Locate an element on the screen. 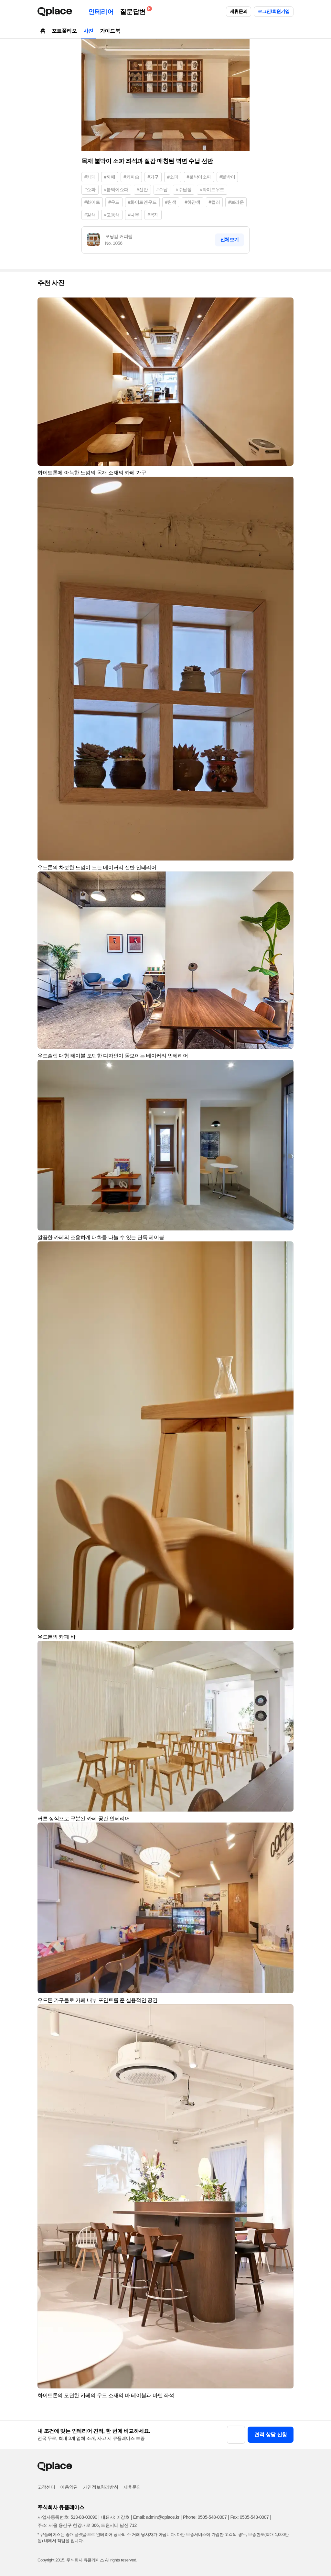 This screenshot has width=331, height=2576. 전체보기 is located at coordinates (229, 239).